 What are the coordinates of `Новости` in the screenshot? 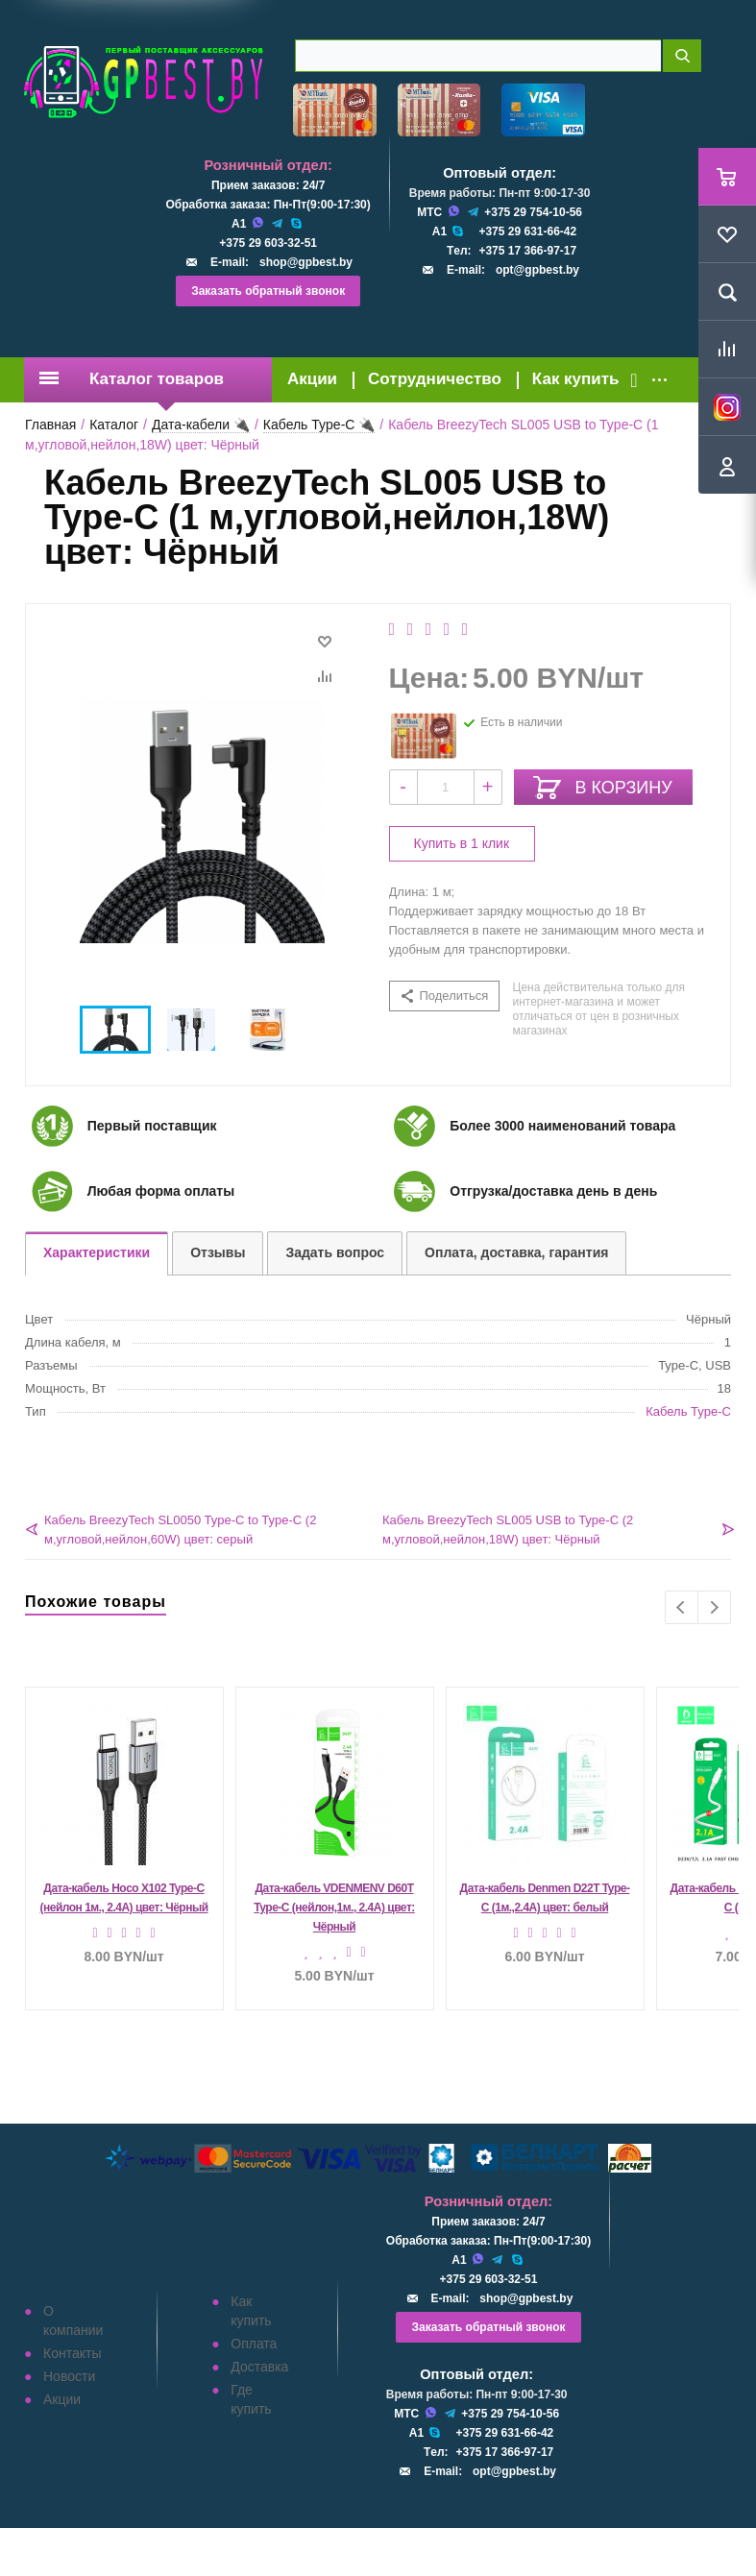 It's located at (69, 2376).